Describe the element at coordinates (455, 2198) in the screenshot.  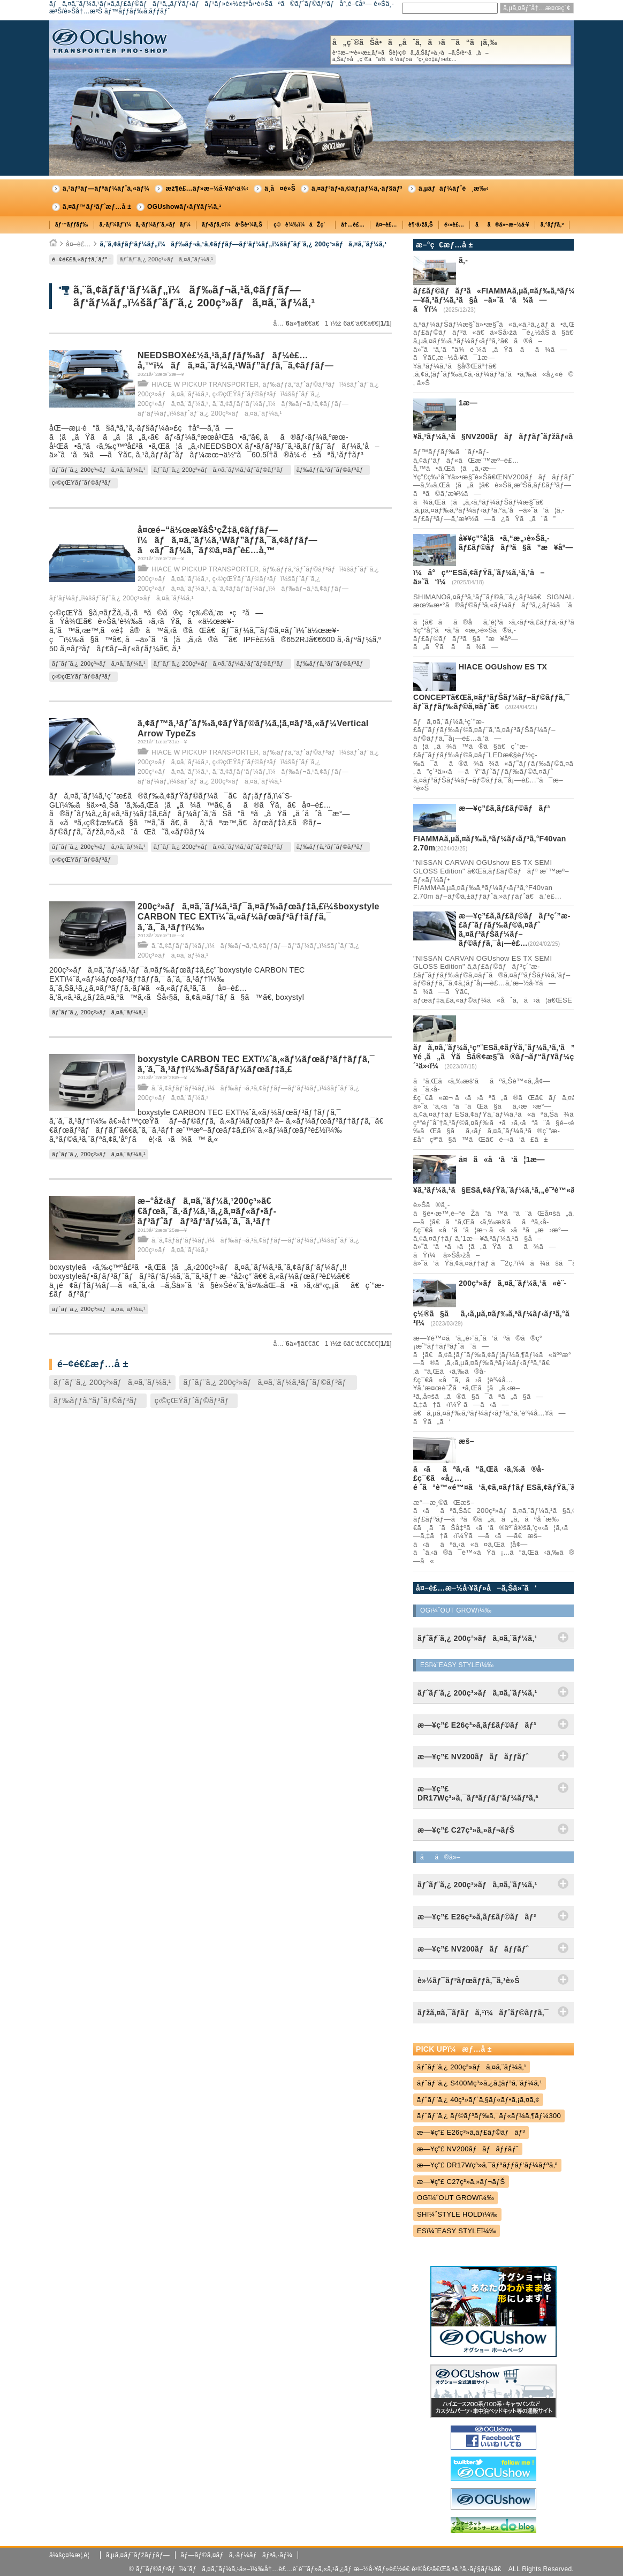
I see `OGï¼ˆOUT GROWï¼‰` at that location.